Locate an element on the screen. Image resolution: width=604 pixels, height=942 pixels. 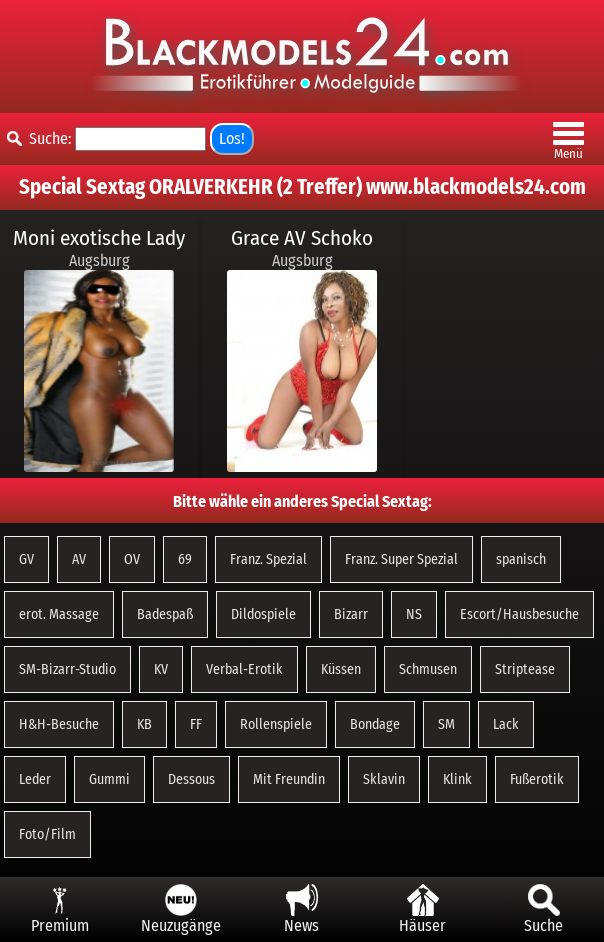
Franz. Super Spezial is located at coordinates (401, 559).